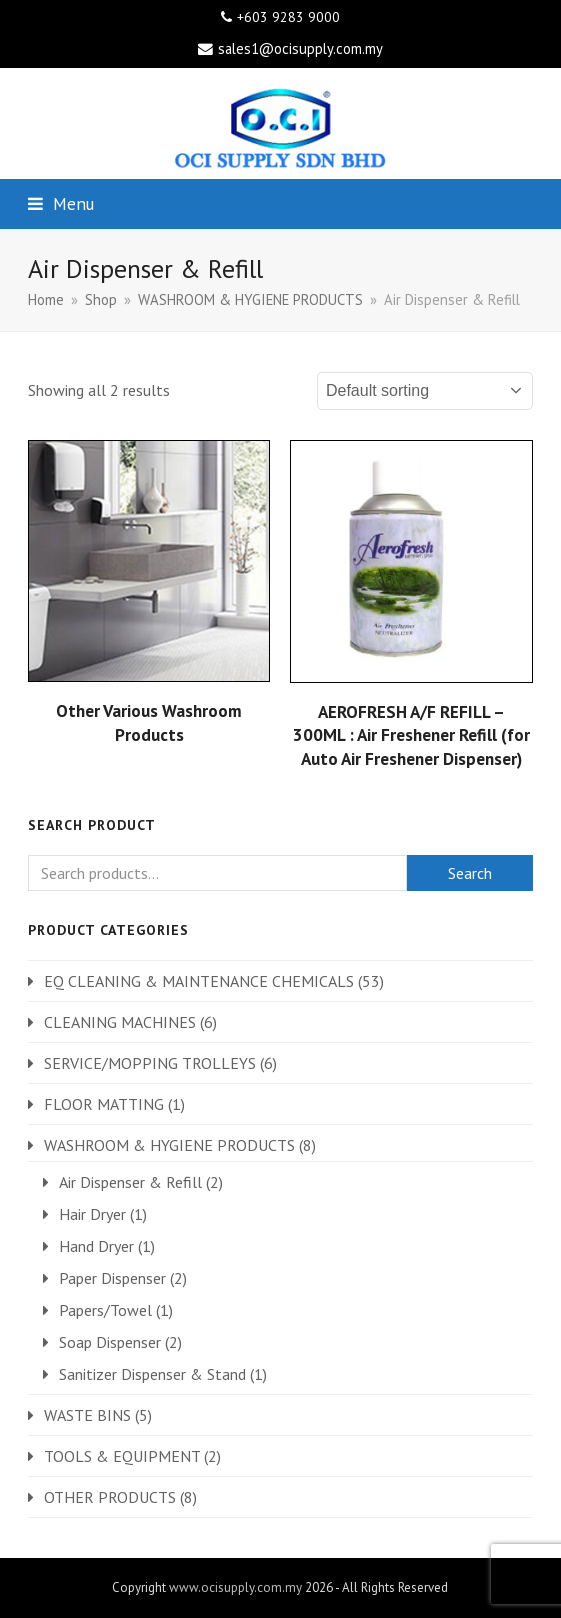  I want to click on Hand Dryer, so click(96, 1246).